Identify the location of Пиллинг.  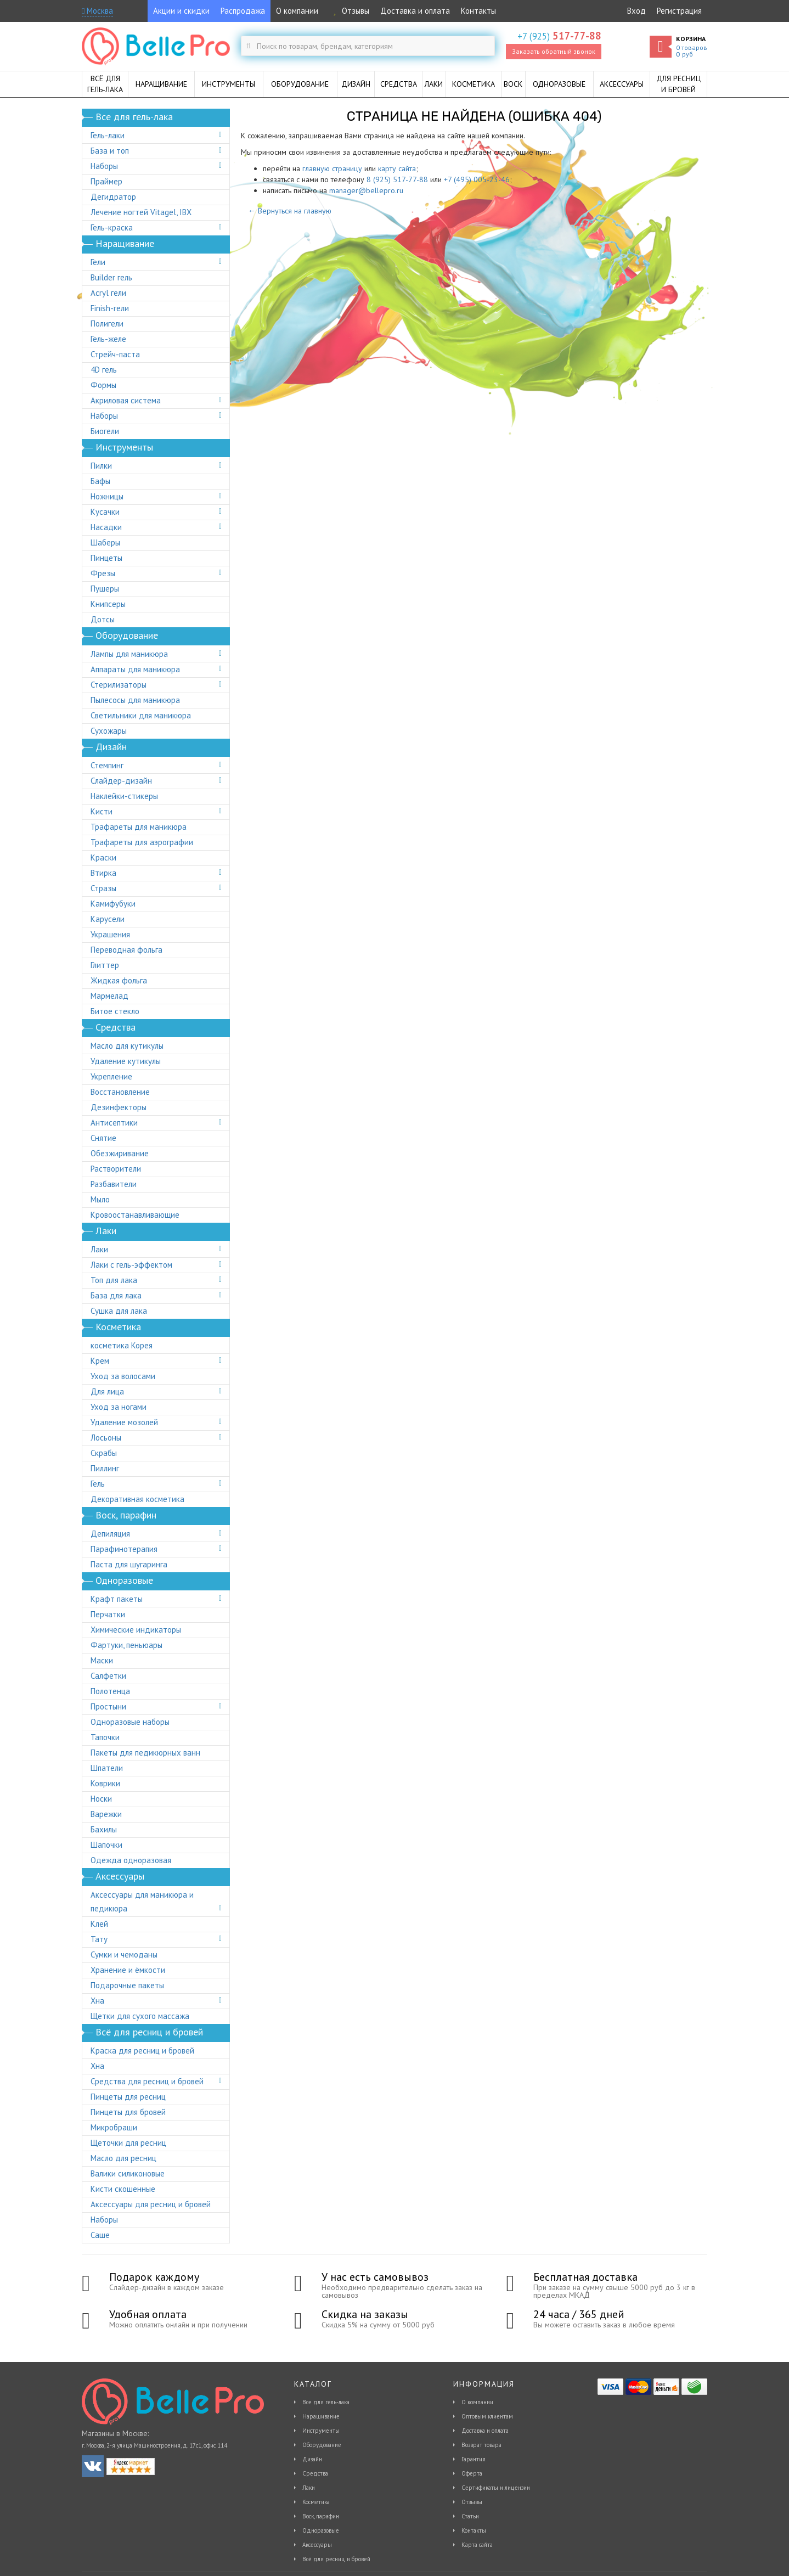
(105, 1468).